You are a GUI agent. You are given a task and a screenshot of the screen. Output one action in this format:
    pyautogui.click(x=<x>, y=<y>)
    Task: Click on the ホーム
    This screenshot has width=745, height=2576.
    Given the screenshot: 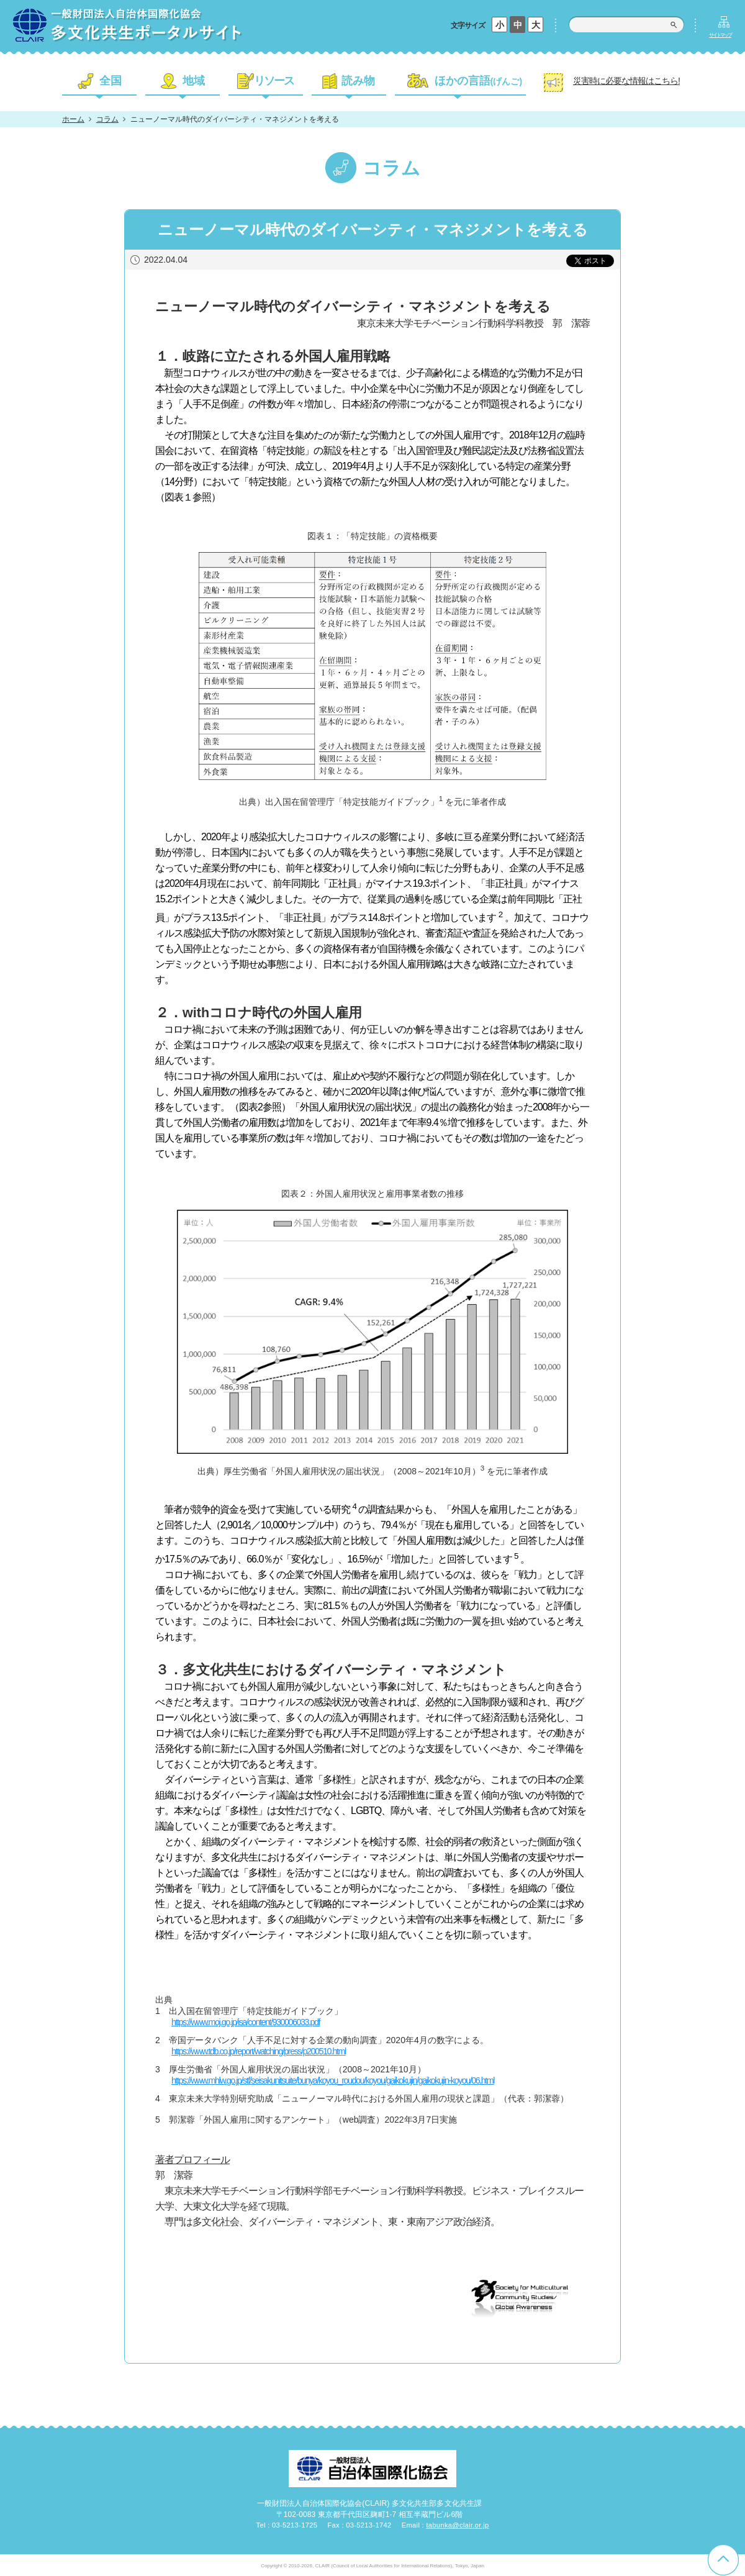 What is the action you would take?
    pyautogui.click(x=73, y=119)
    